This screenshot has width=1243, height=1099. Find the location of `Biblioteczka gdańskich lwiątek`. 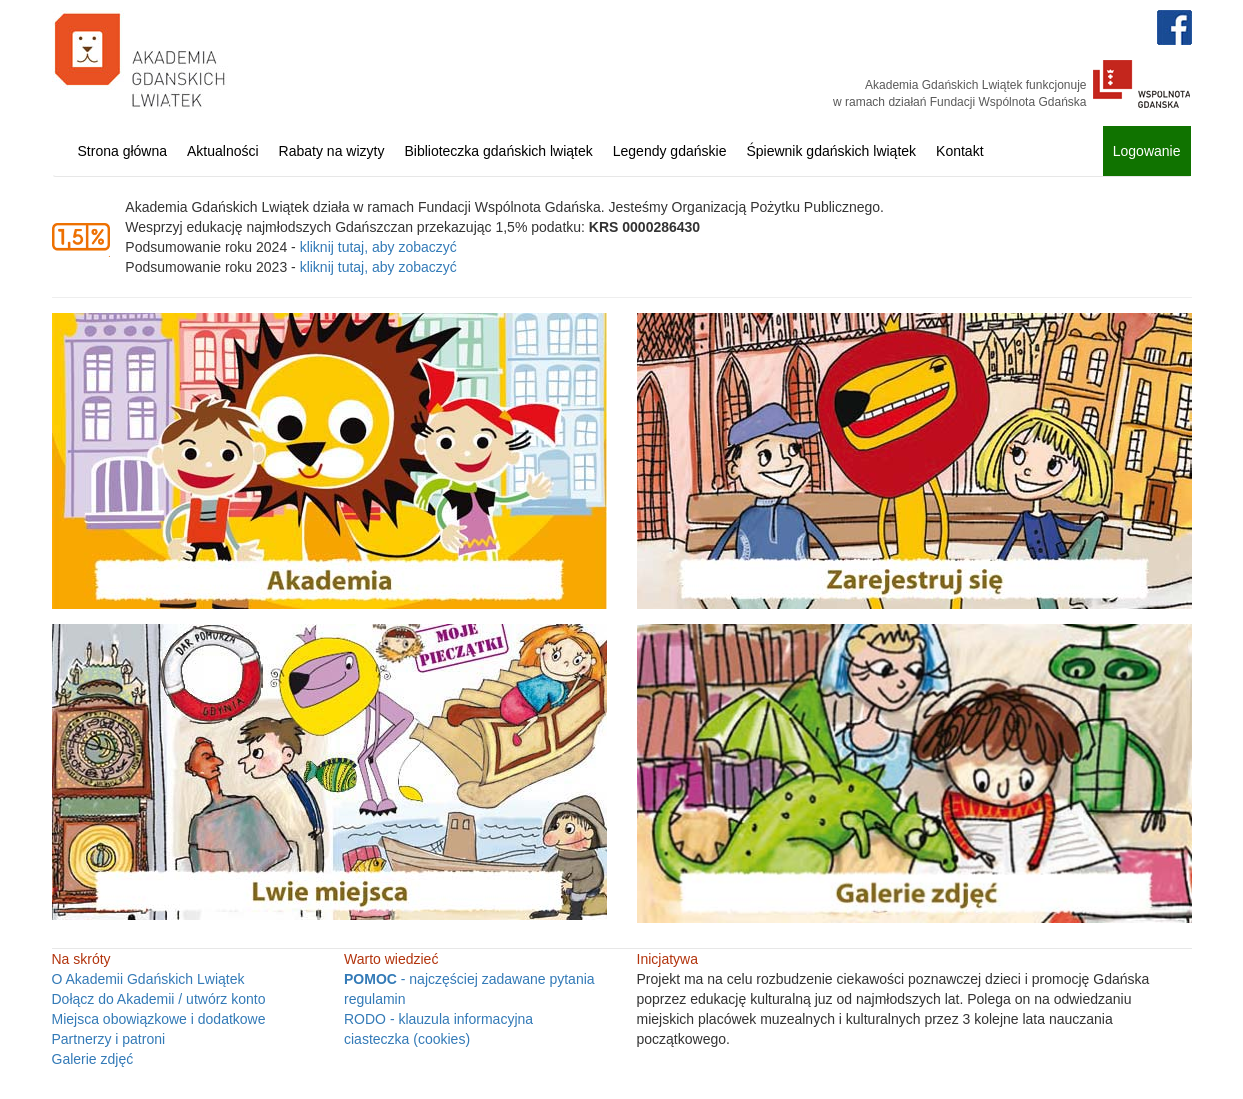

Biblioteczka gdańskich lwiątek is located at coordinates (498, 151).